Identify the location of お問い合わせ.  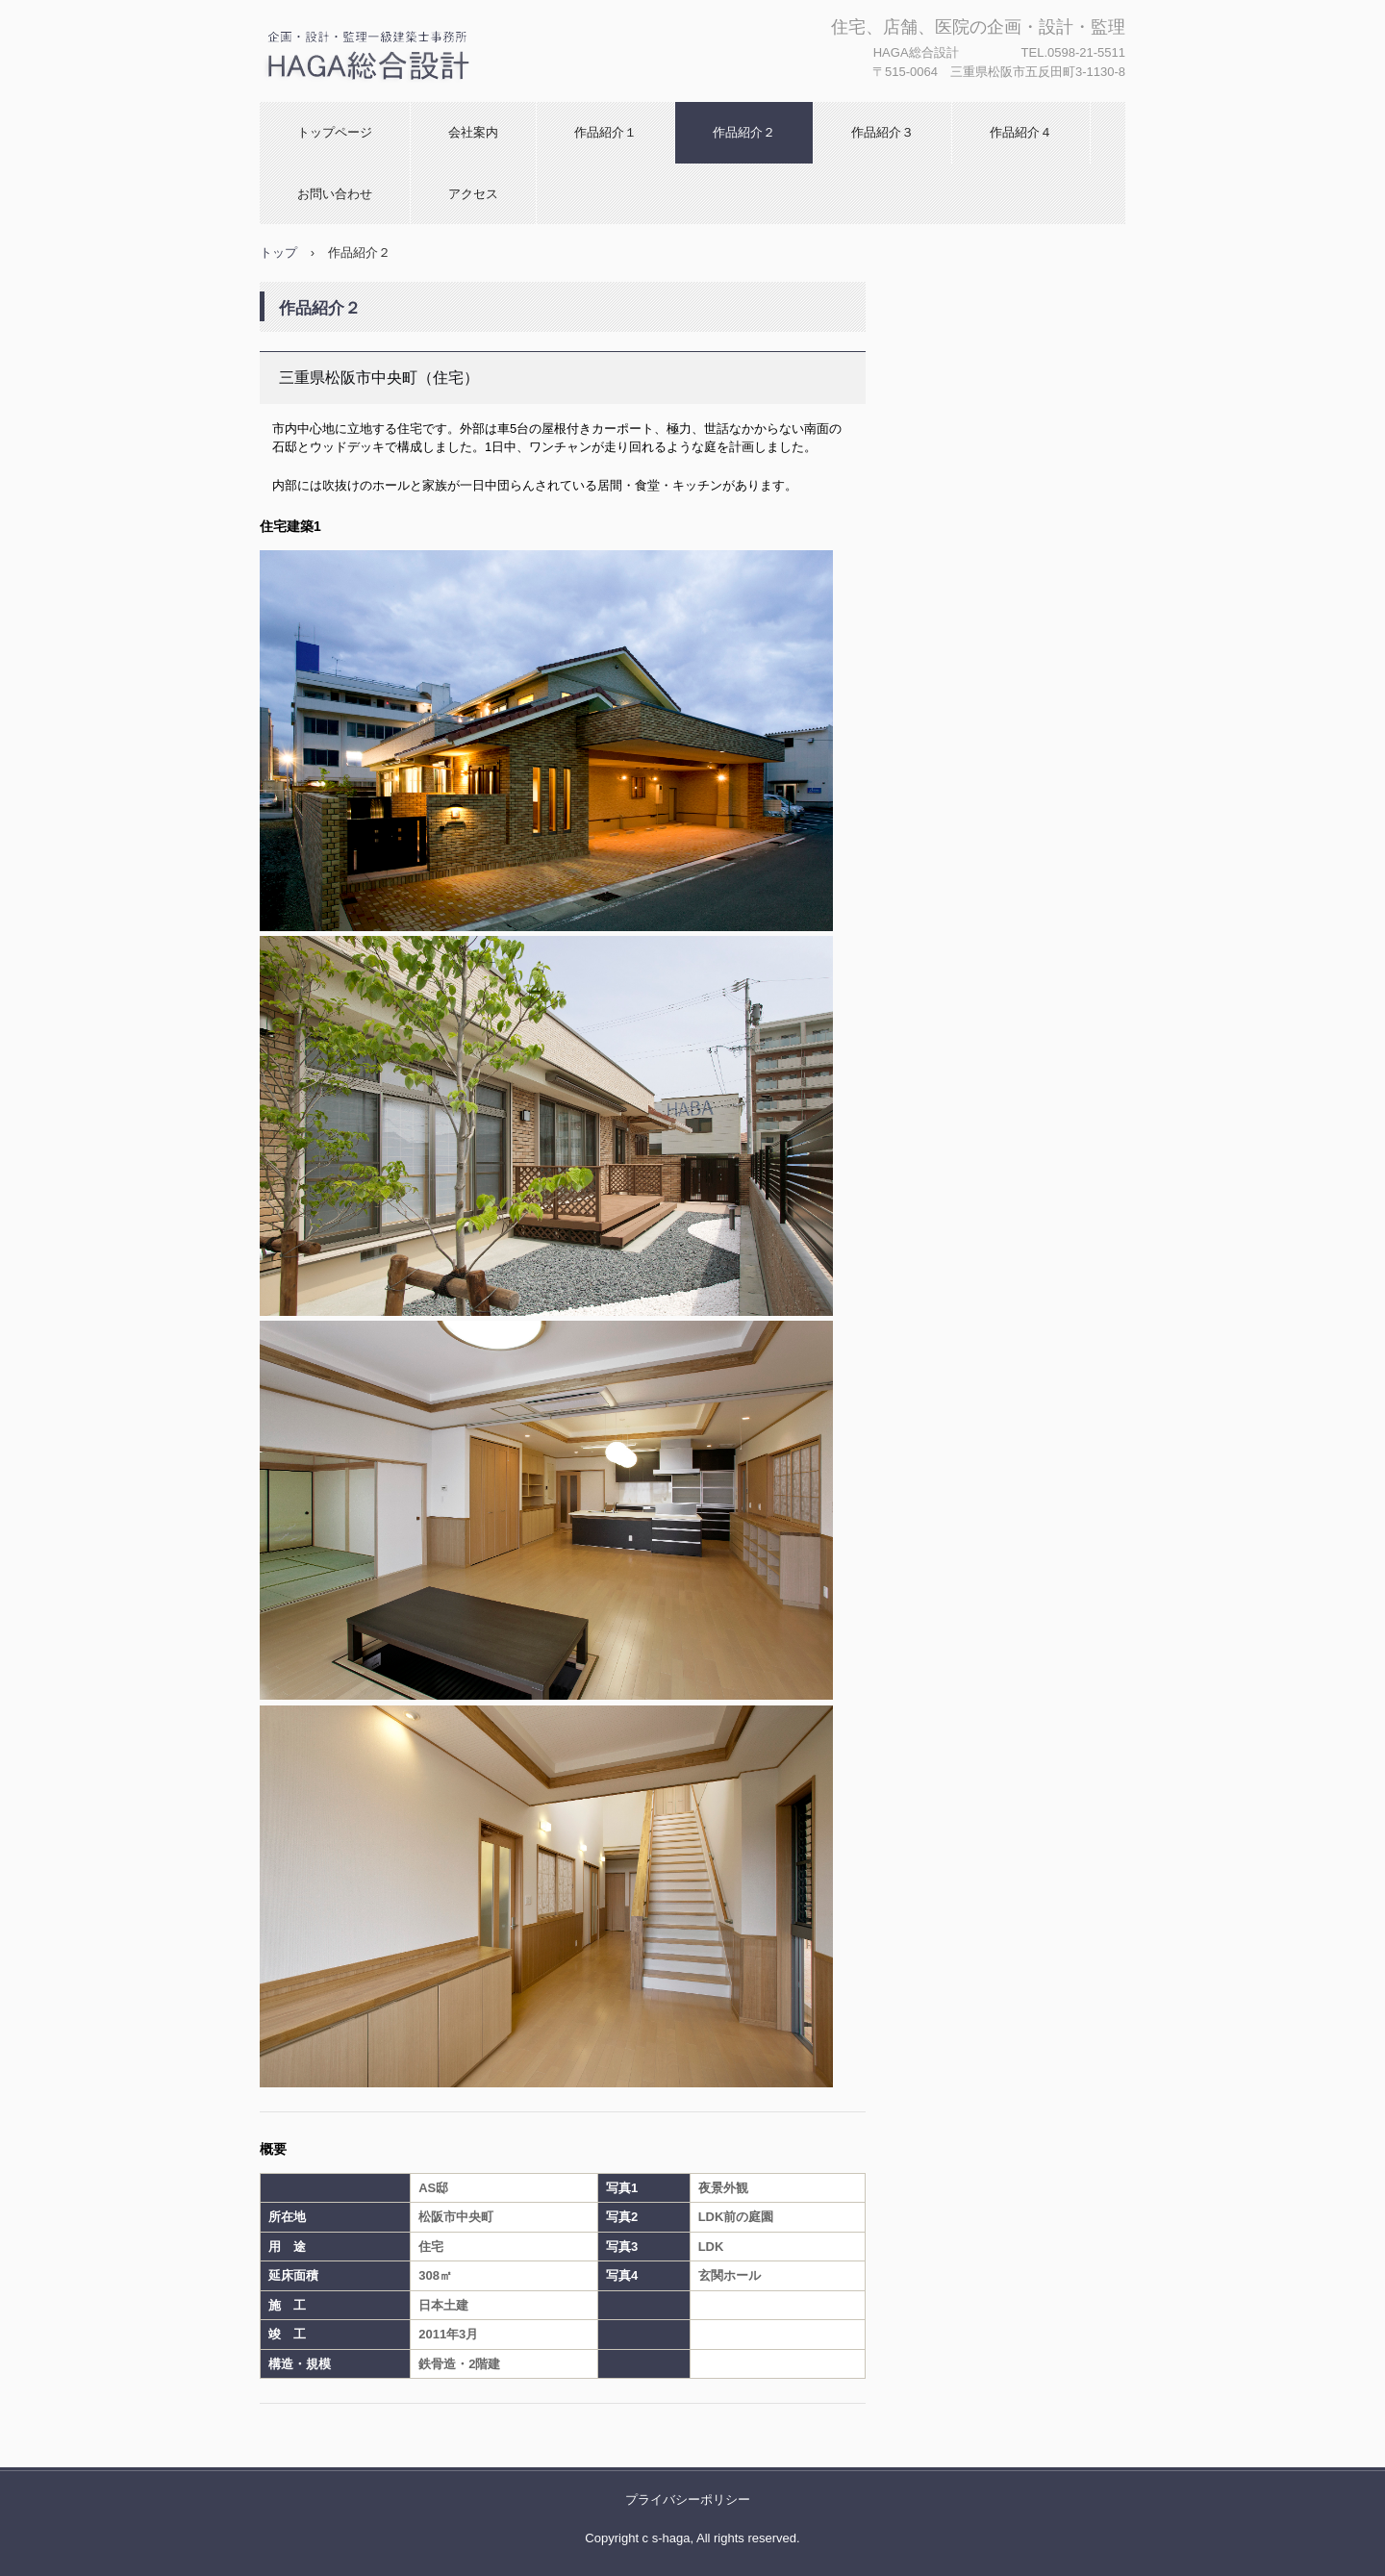
(334, 194).